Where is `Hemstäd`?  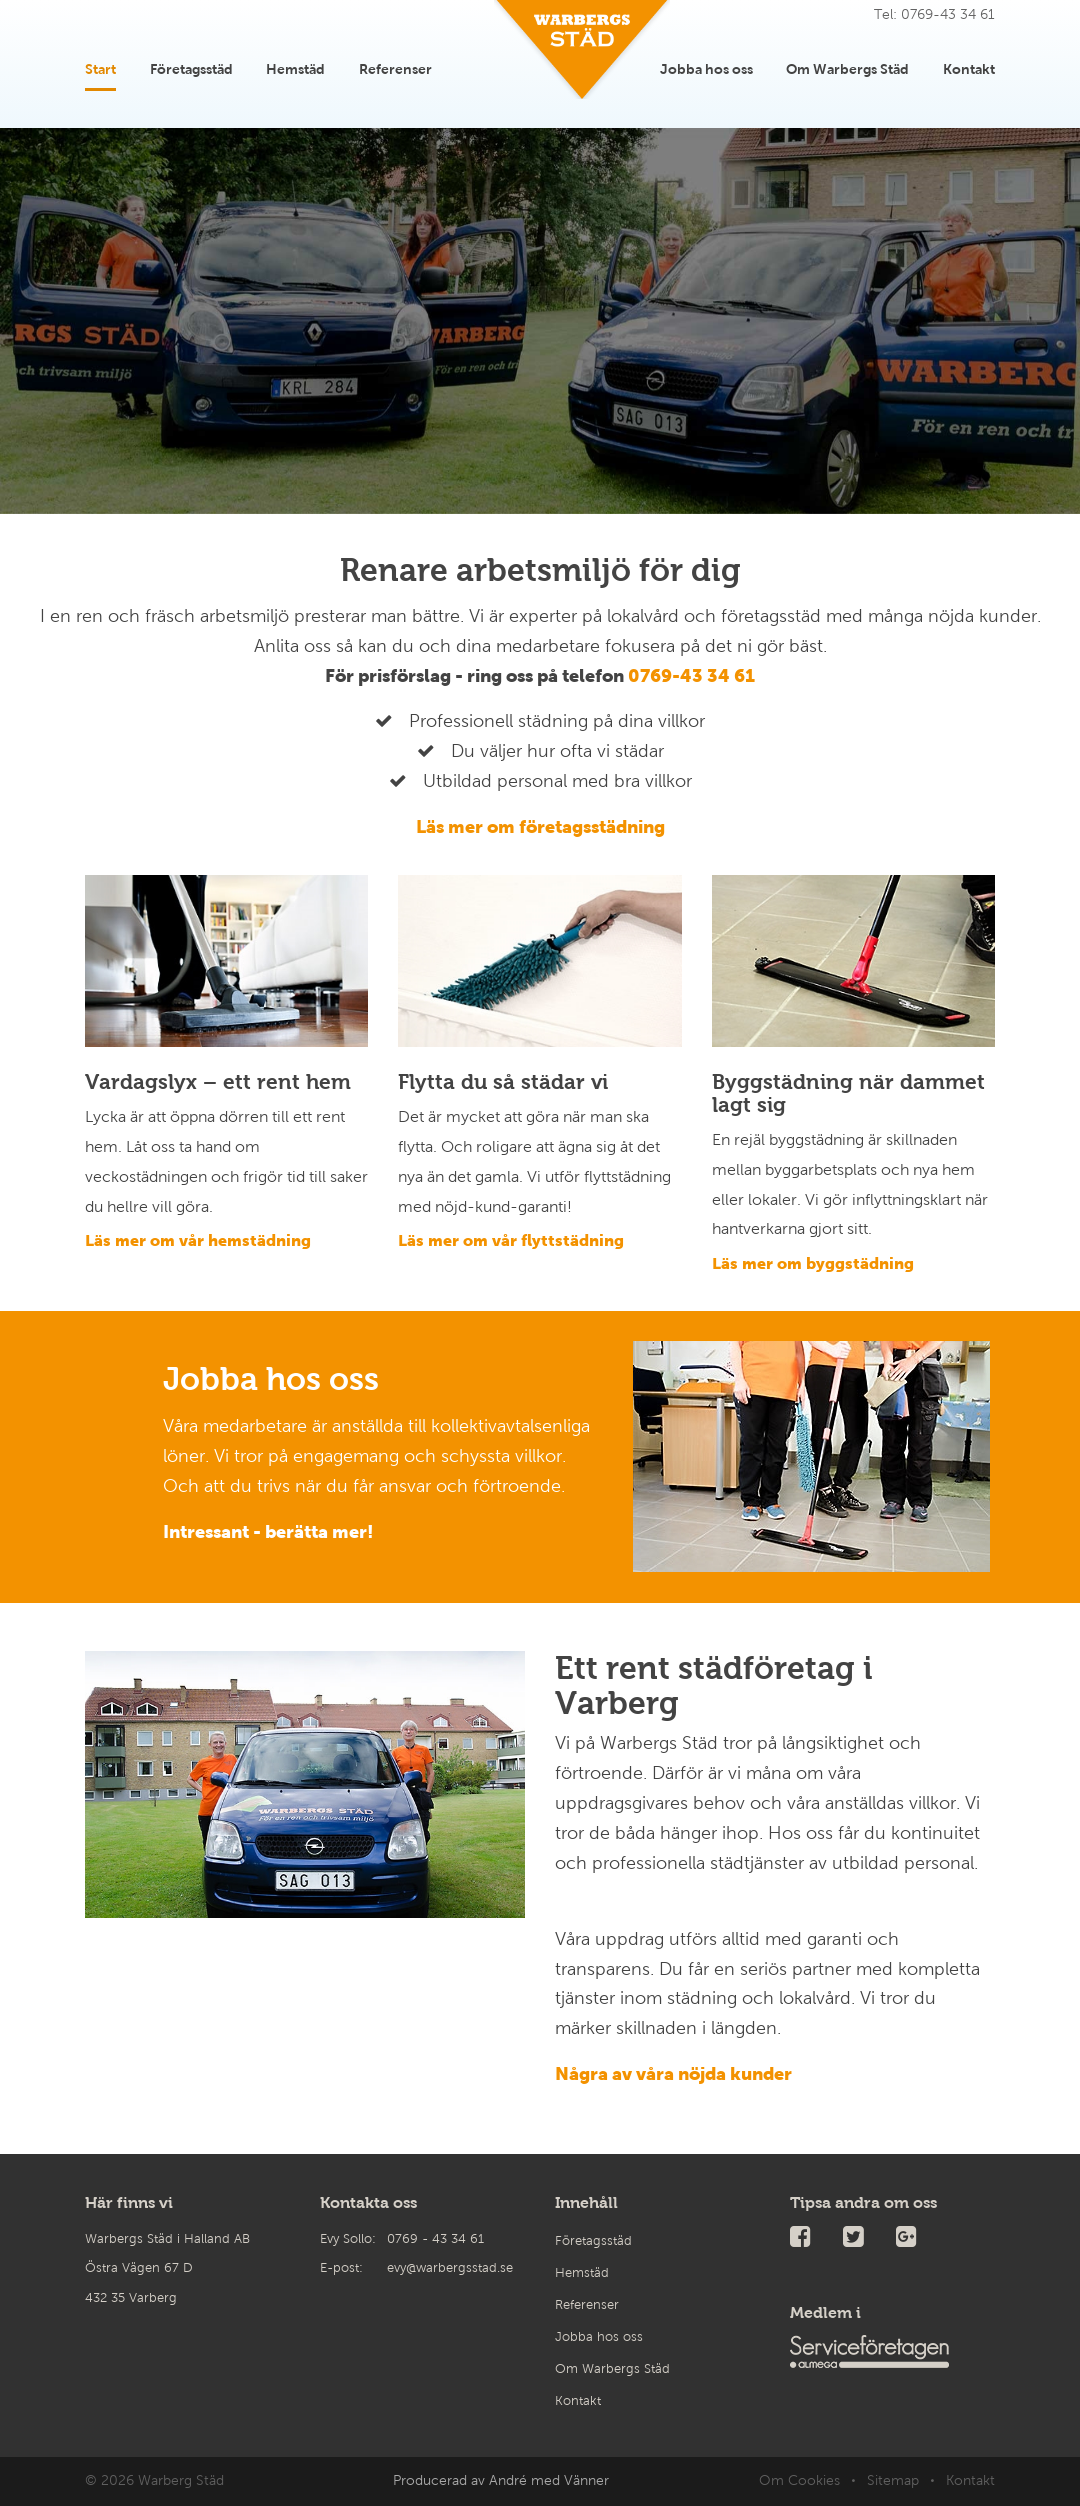 Hemstäd is located at coordinates (295, 65).